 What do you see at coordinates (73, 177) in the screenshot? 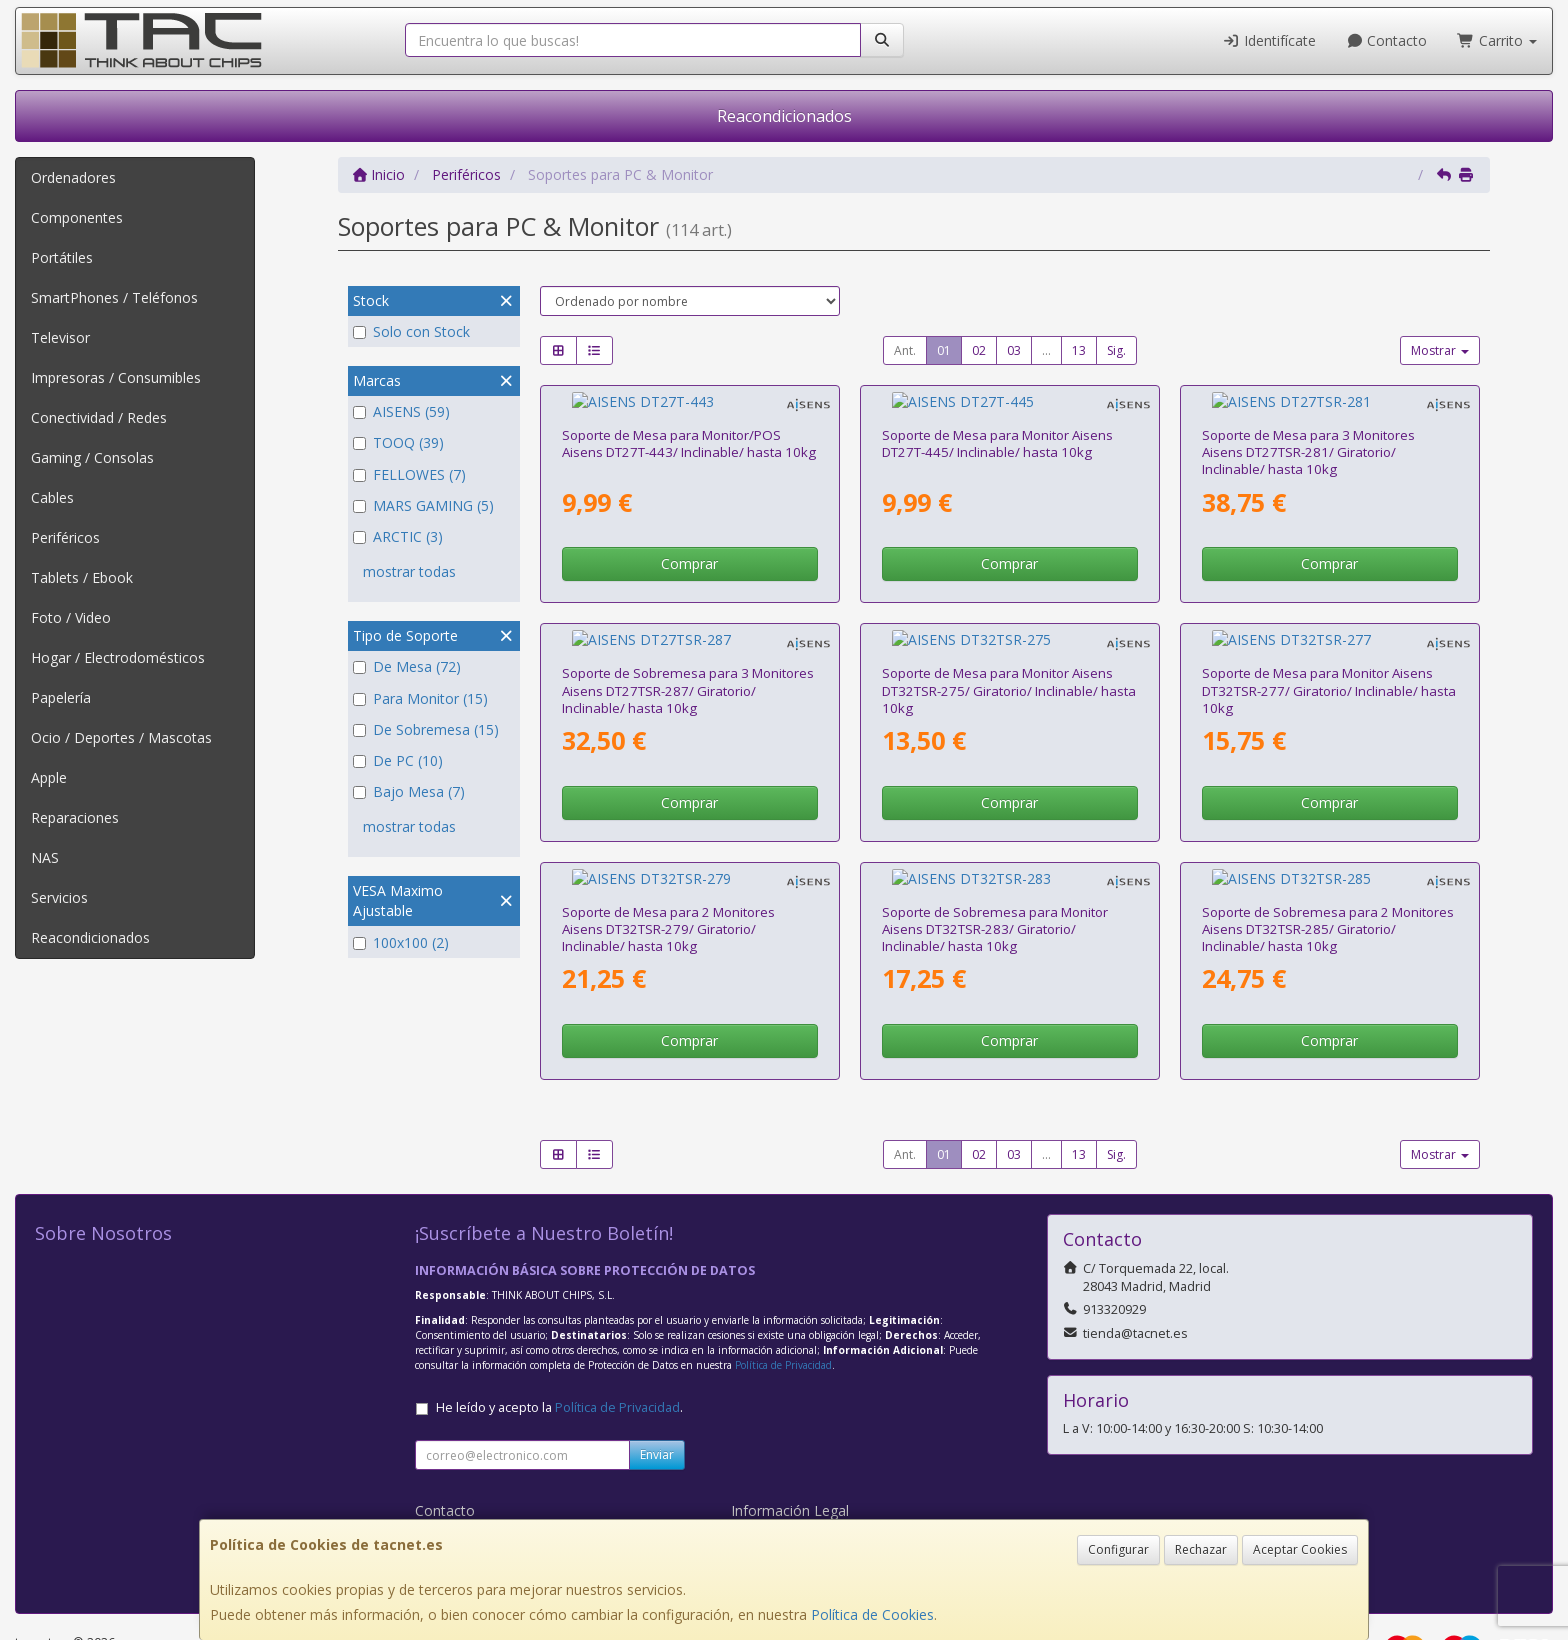
I see `Ordenadores` at bounding box center [73, 177].